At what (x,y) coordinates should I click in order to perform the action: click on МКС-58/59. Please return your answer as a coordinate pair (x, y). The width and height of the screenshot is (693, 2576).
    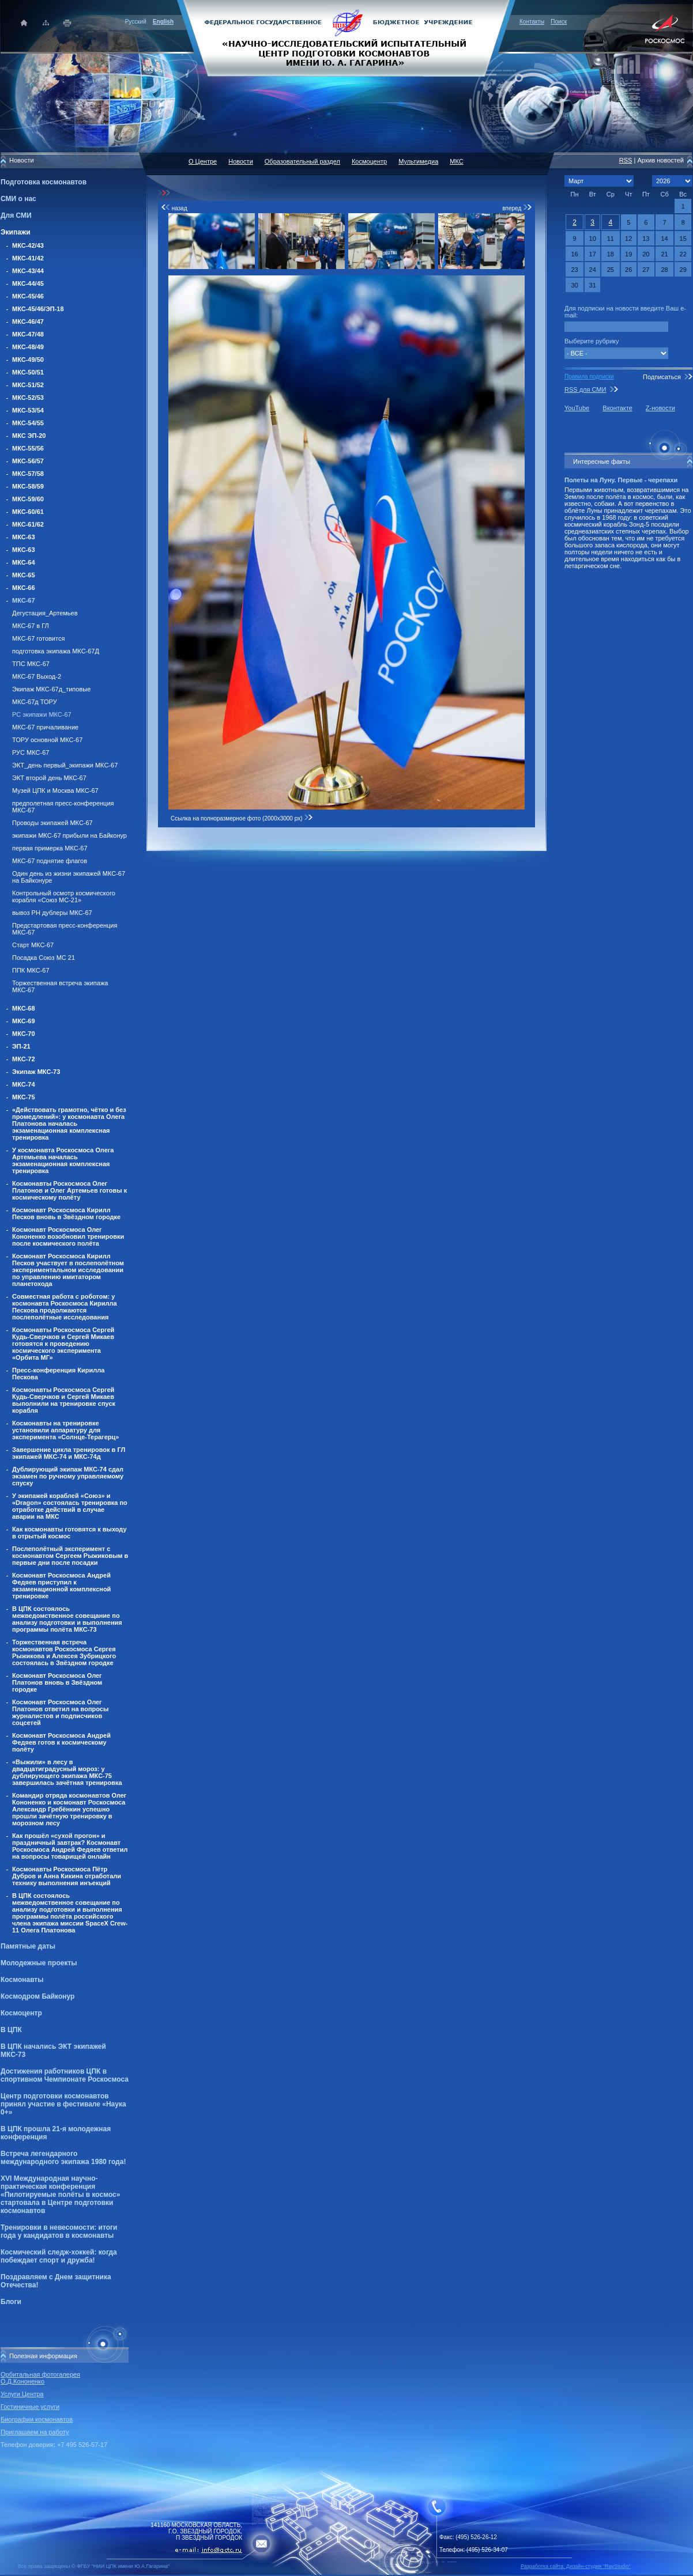
    Looking at the image, I should click on (28, 486).